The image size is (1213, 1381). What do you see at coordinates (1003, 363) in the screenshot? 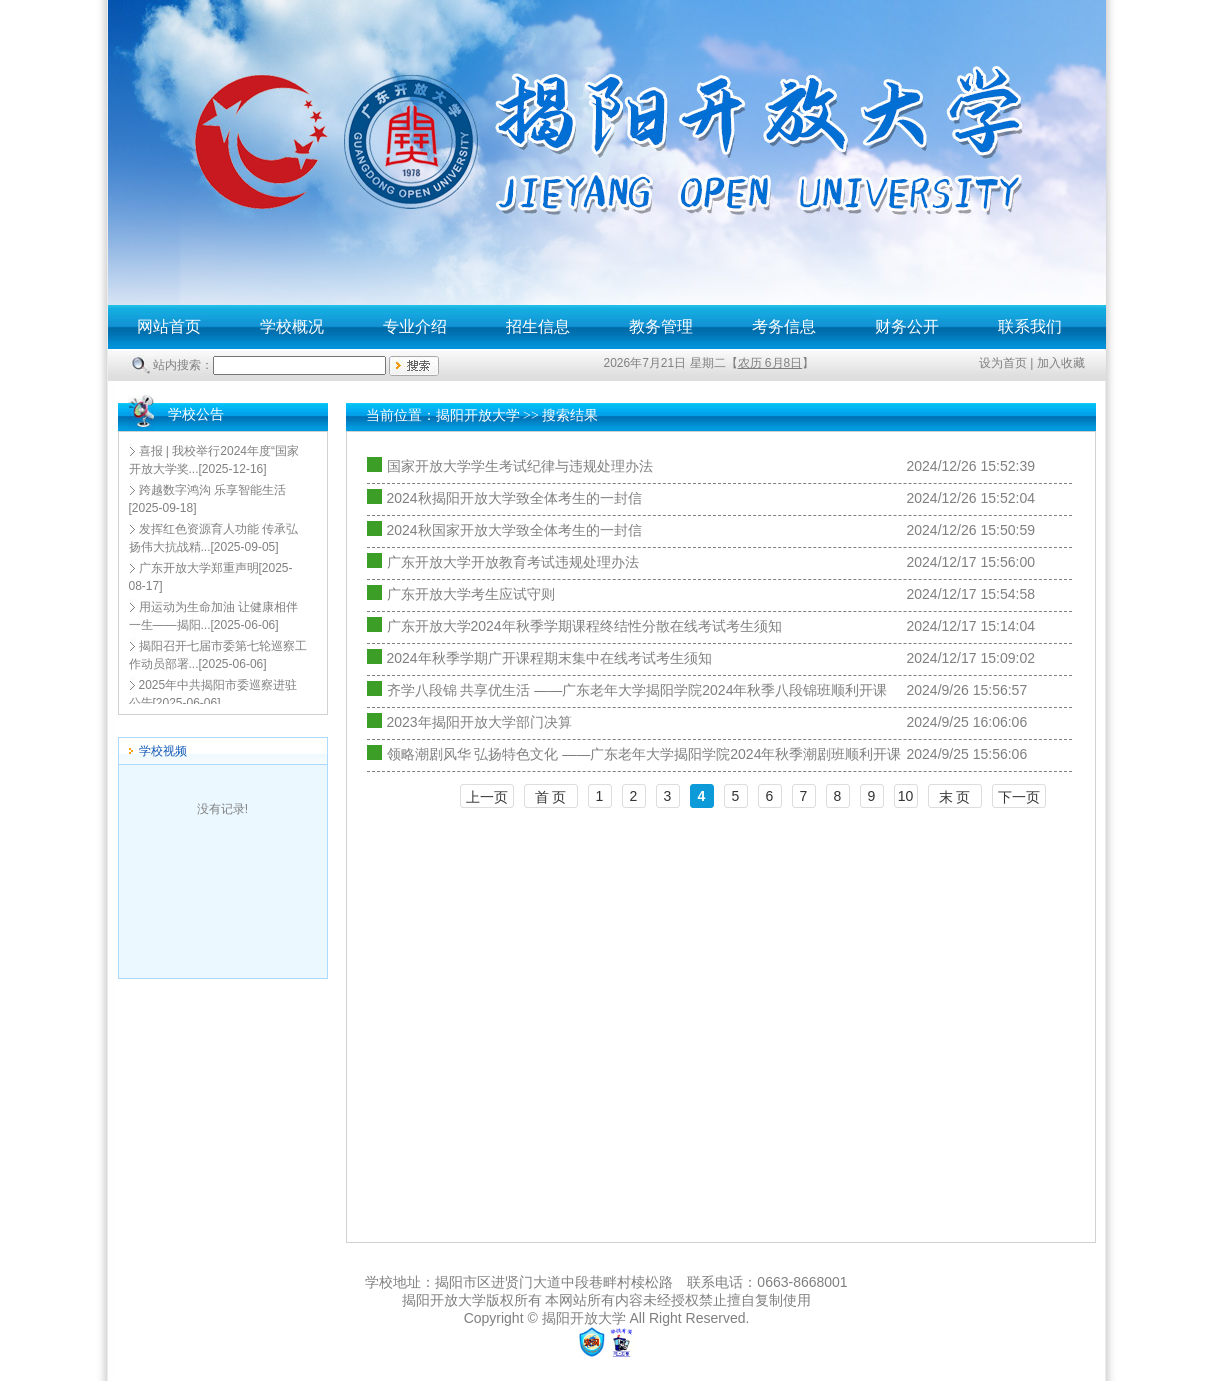
I see `设为首页` at bounding box center [1003, 363].